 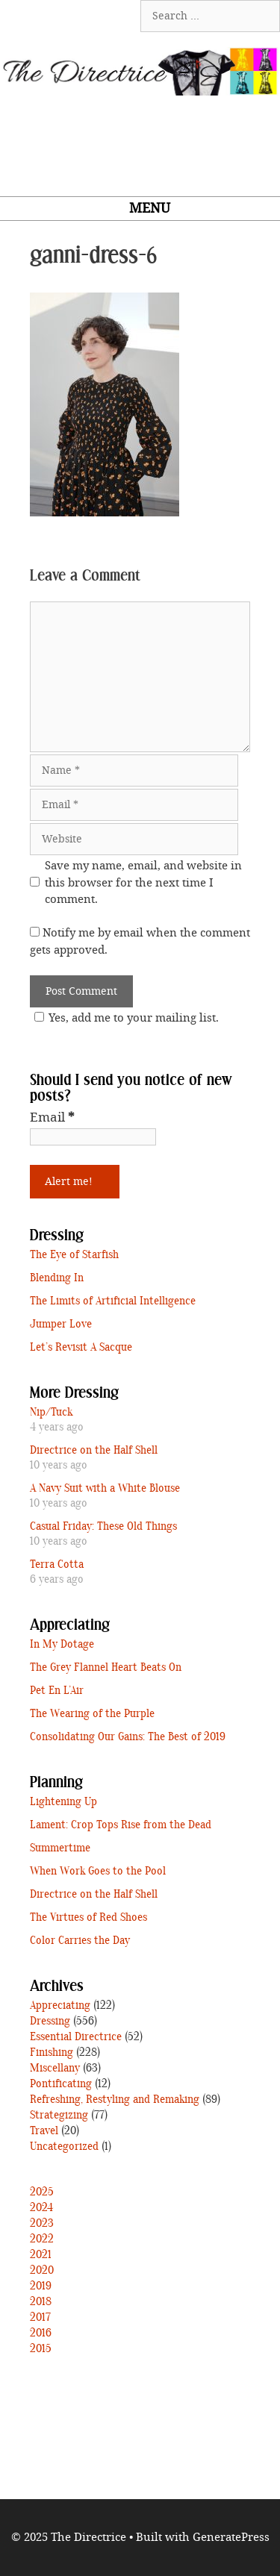 I want to click on 2025, so click(x=42, y=2192).